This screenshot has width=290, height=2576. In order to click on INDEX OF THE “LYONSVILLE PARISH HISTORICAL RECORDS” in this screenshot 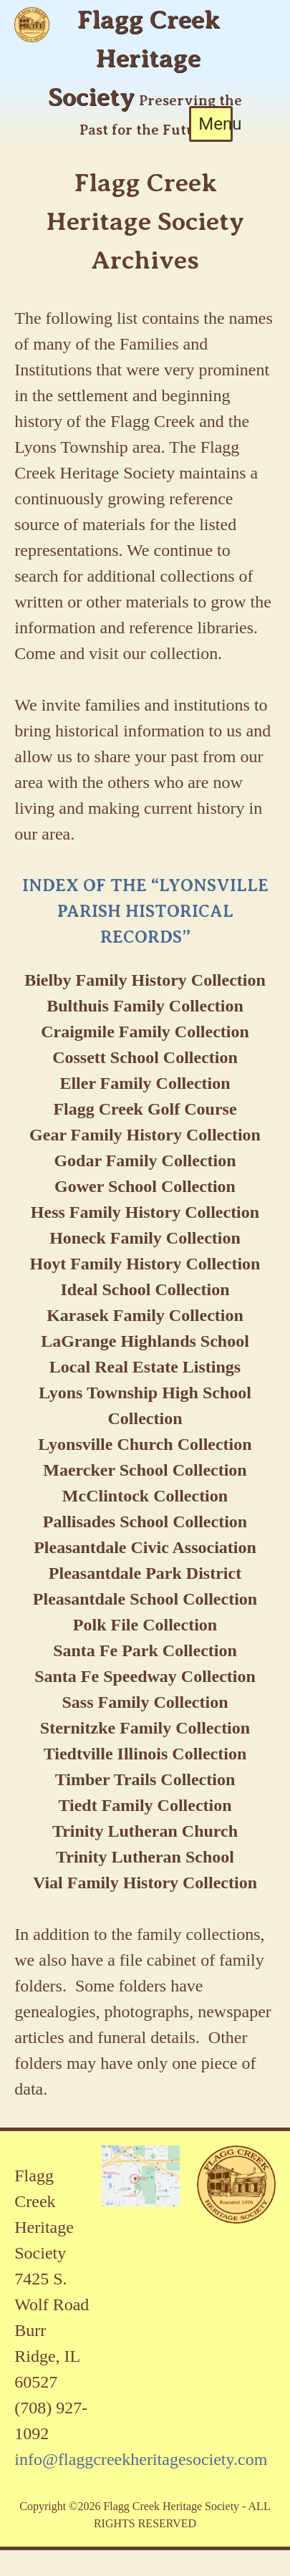, I will do `click(145, 911)`.